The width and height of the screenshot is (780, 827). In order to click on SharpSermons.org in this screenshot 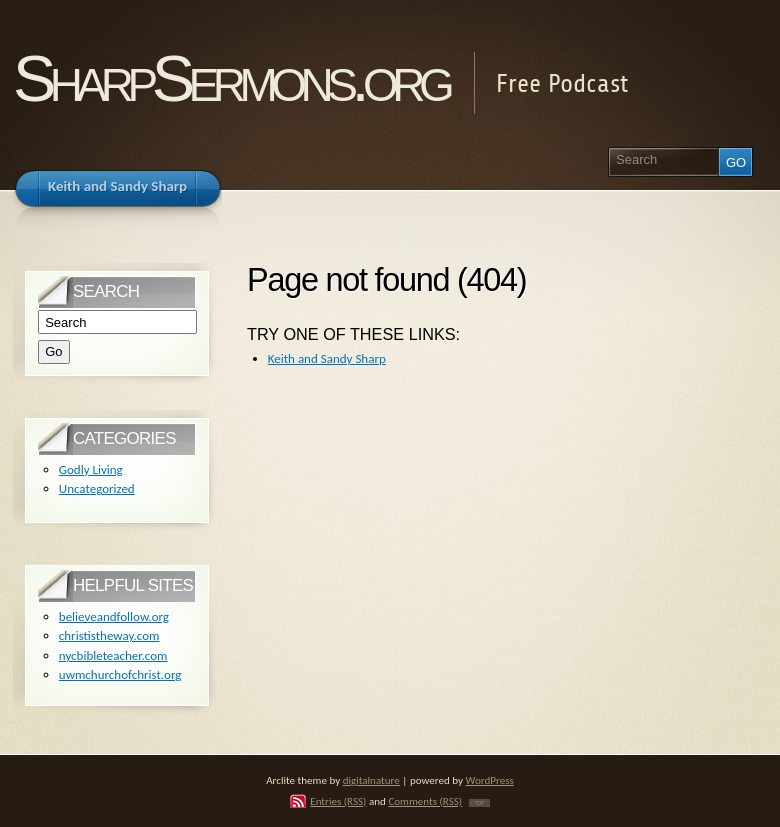, I will do `click(230, 78)`.